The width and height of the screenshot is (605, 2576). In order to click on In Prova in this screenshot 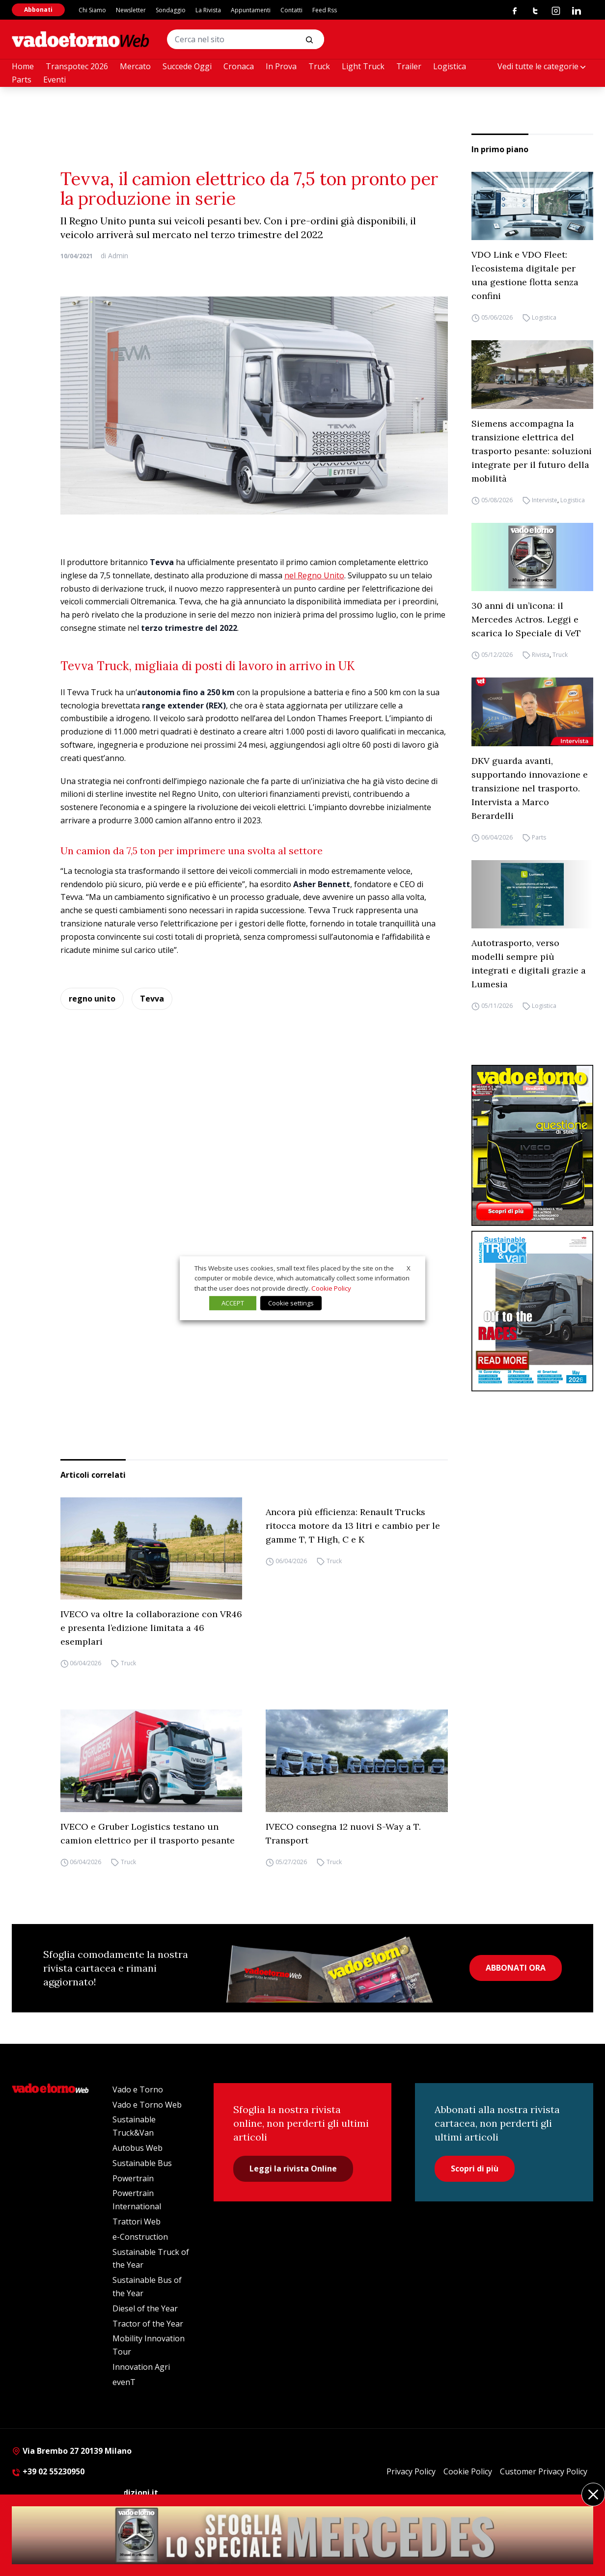, I will do `click(281, 66)`.